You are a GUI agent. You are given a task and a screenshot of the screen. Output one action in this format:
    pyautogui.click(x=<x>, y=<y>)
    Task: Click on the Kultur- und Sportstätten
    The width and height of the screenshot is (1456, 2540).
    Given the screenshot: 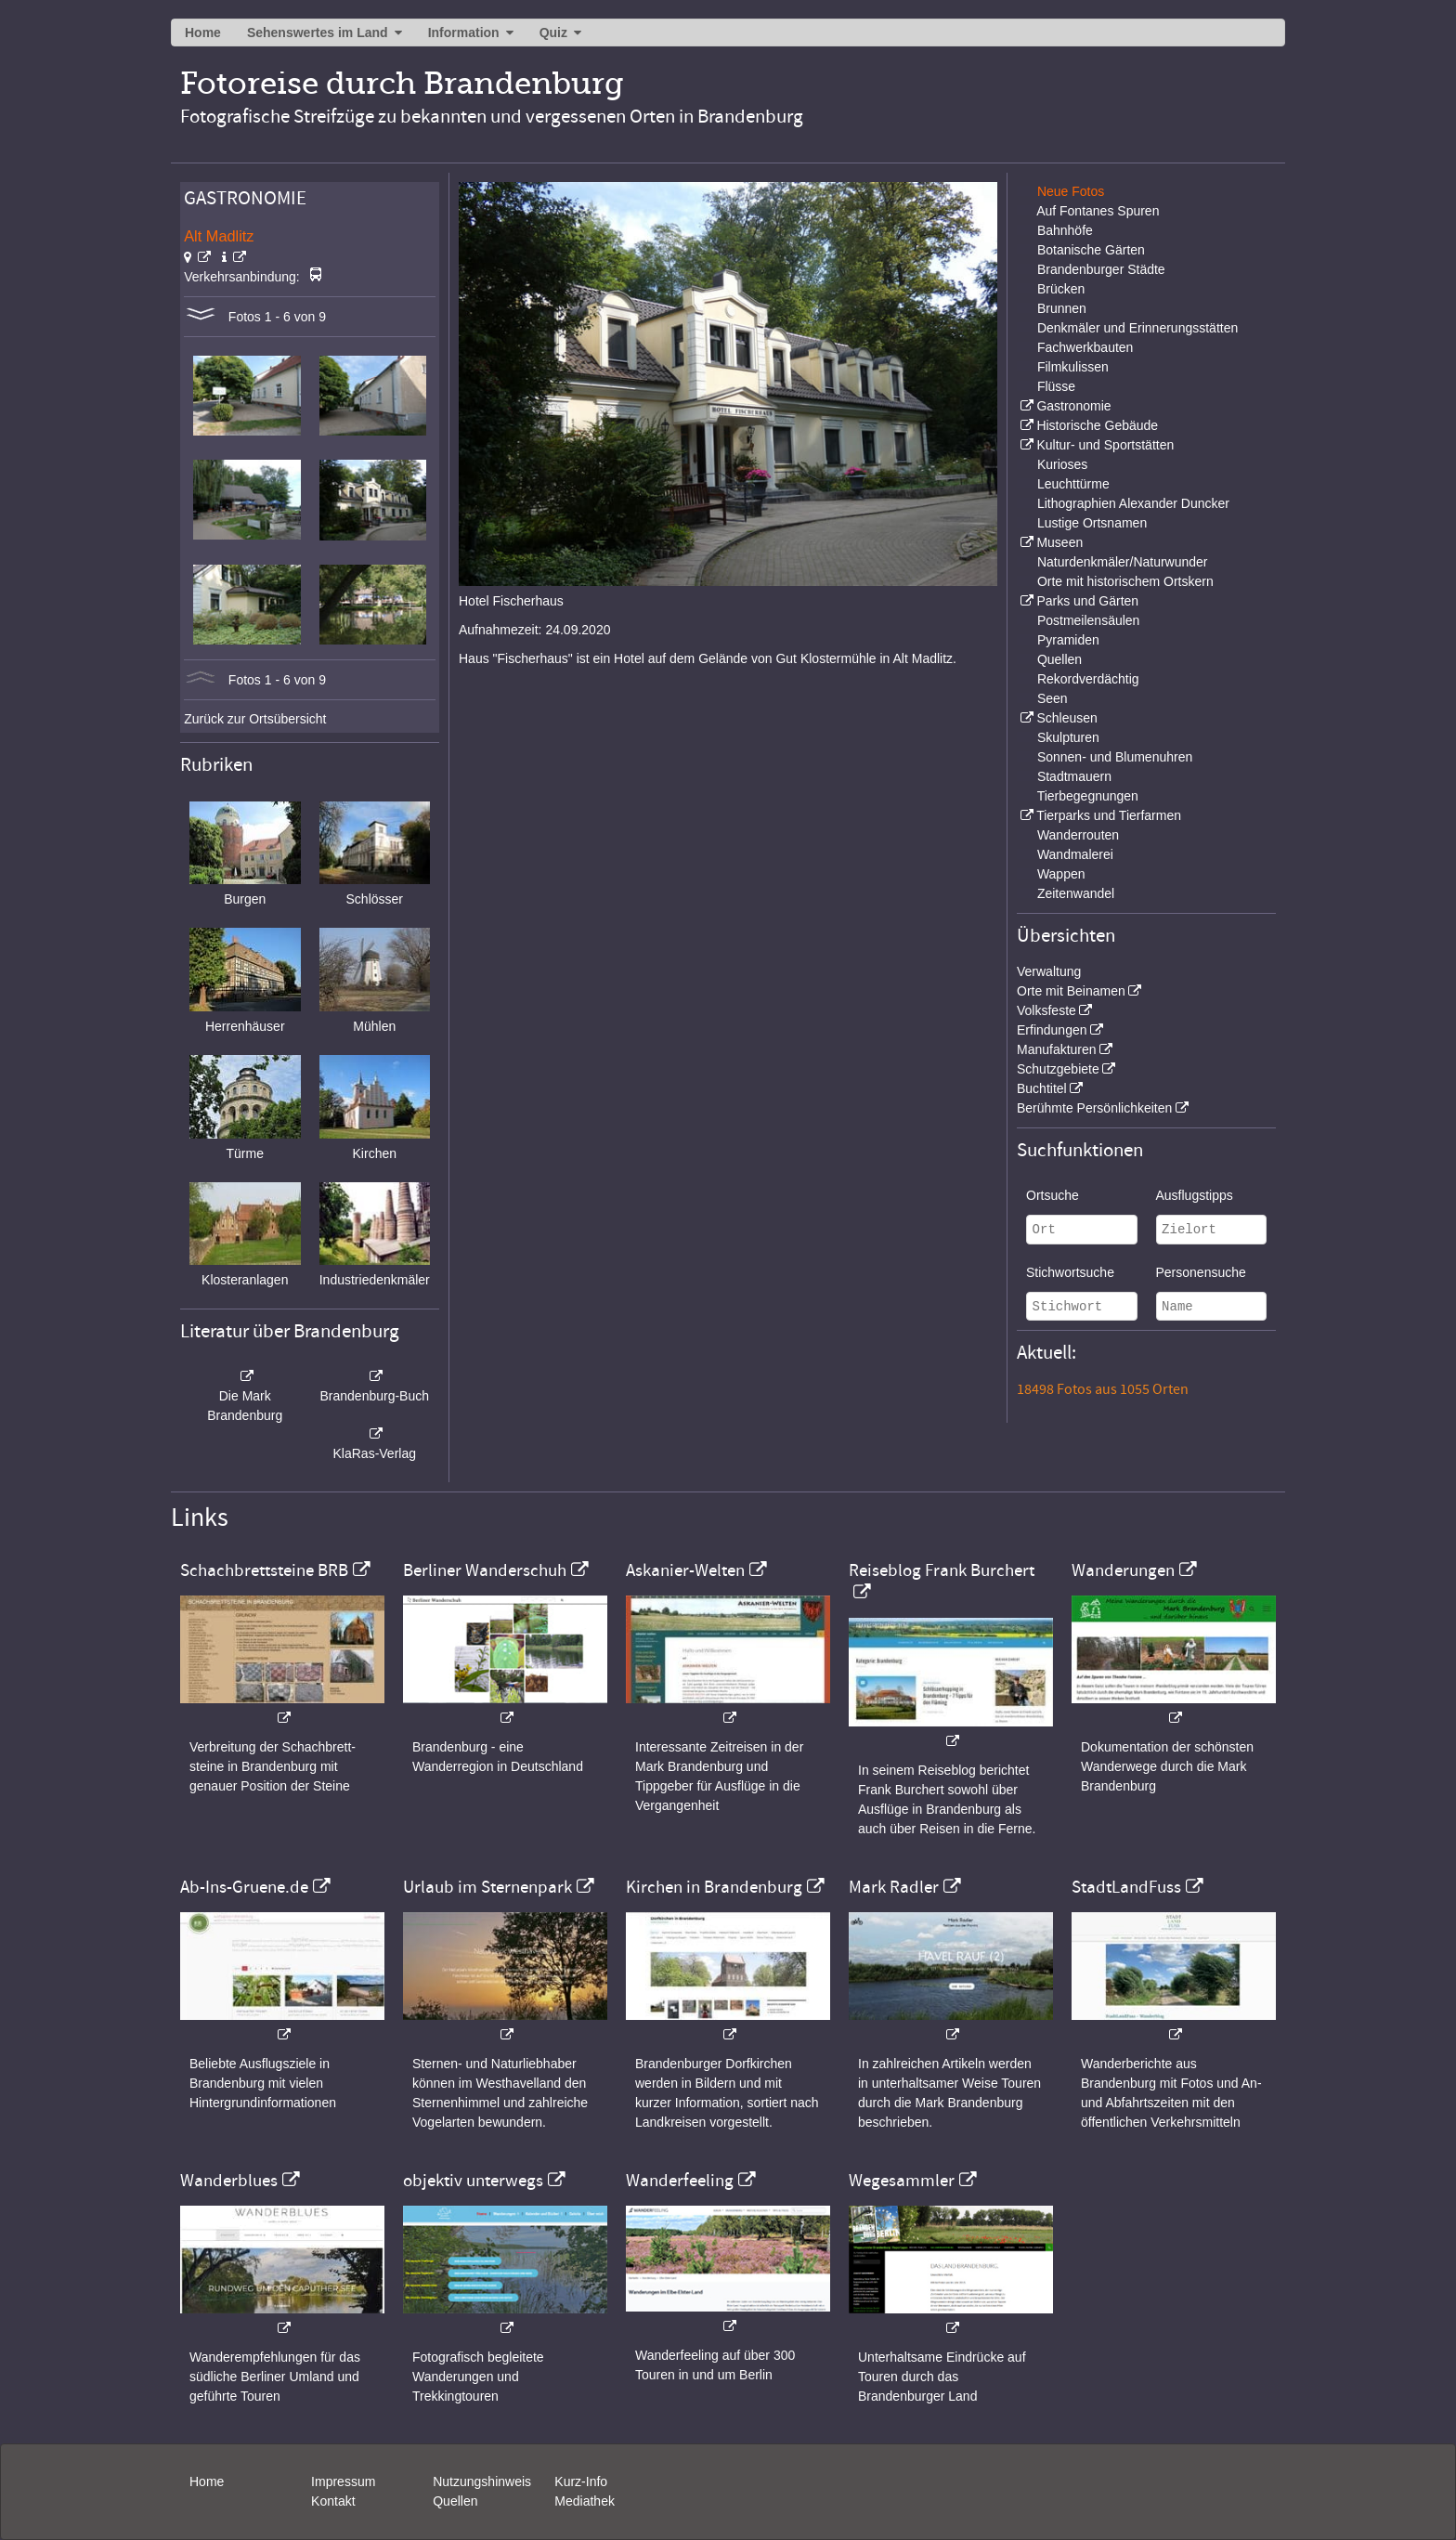 What is the action you would take?
    pyautogui.click(x=1105, y=444)
    